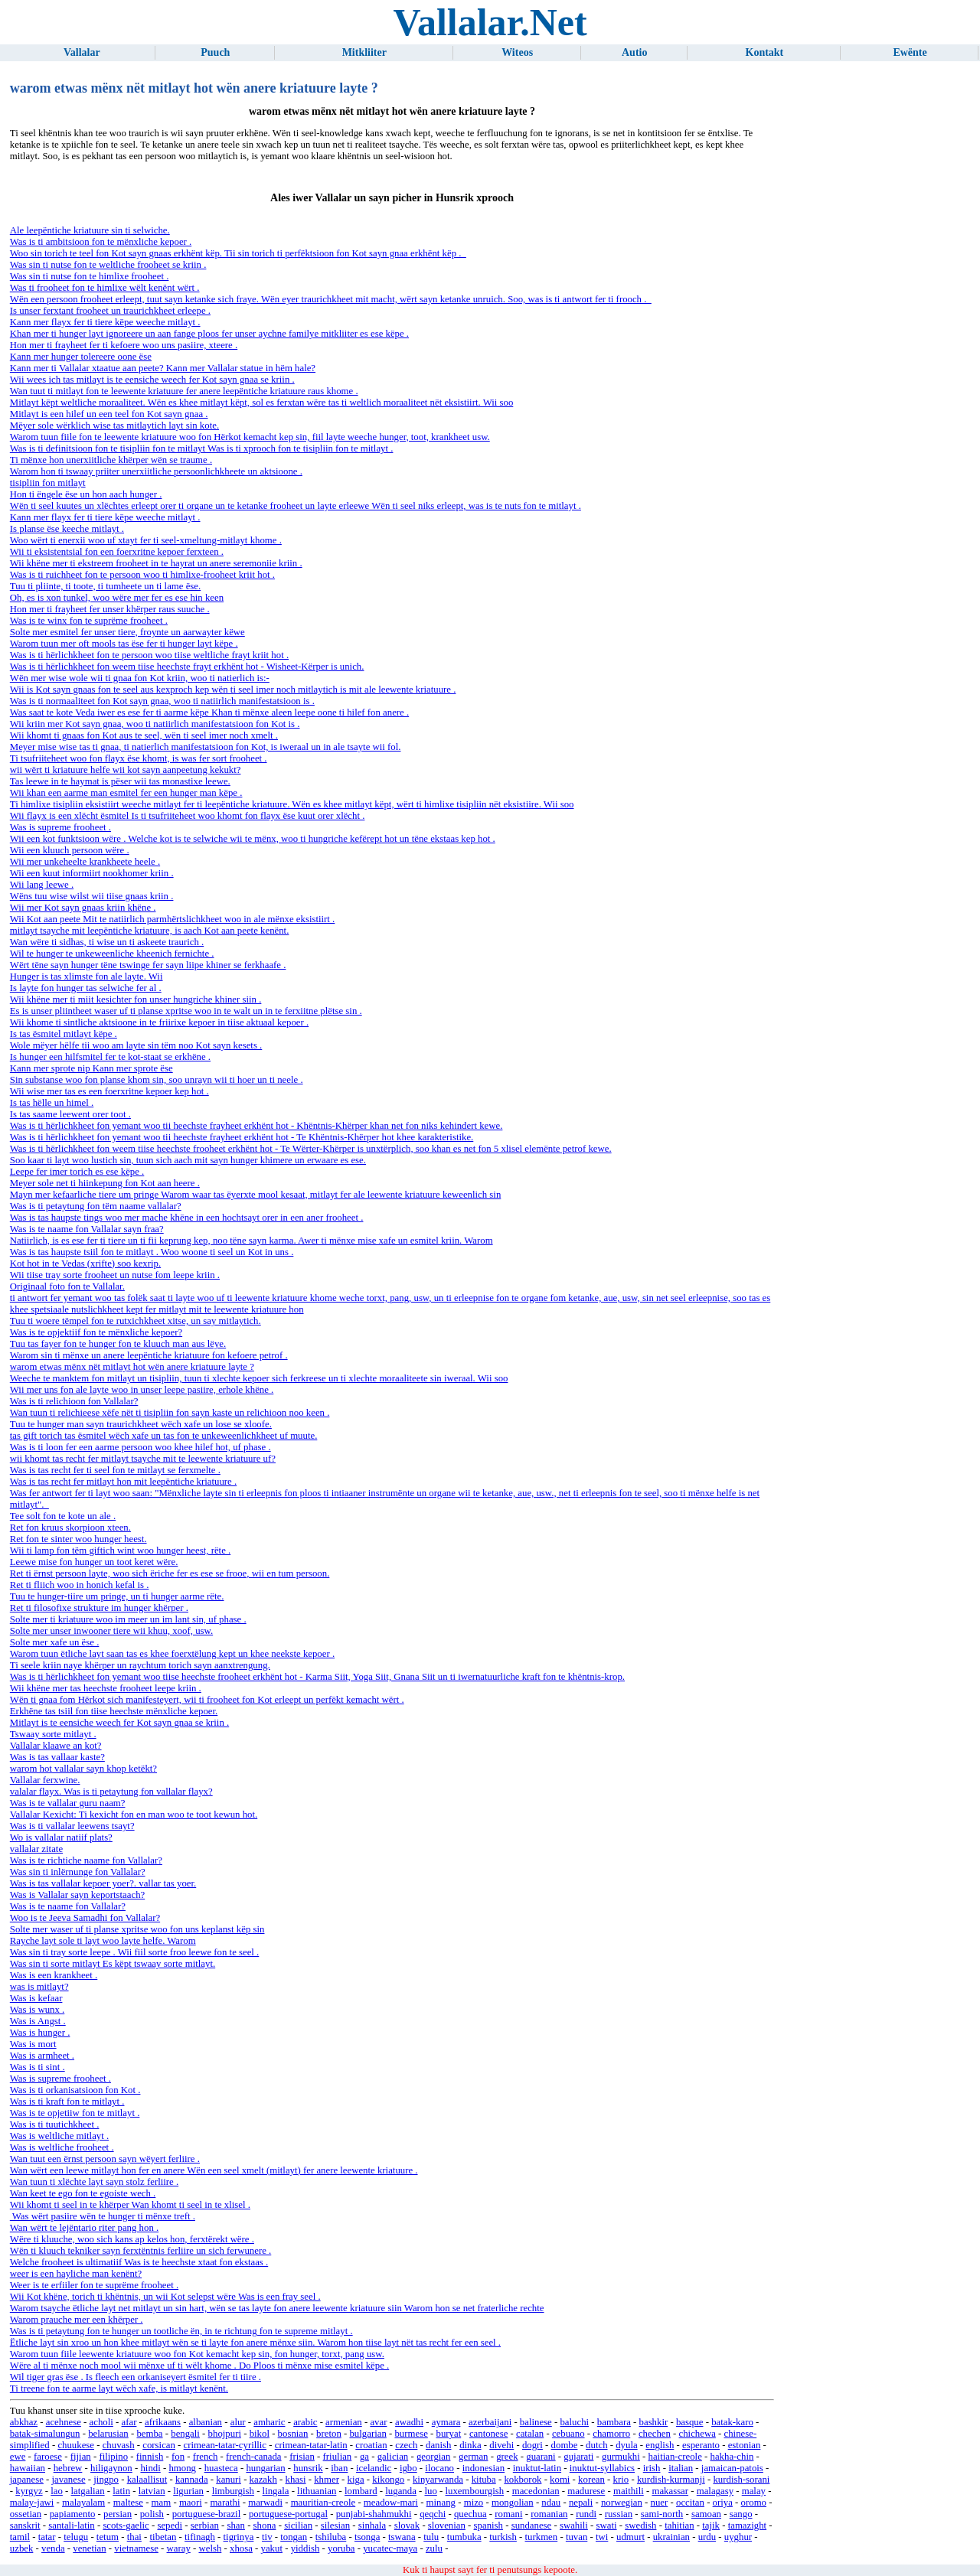 The height and width of the screenshot is (2576, 980). What do you see at coordinates (224, 2433) in the screenshot?
I see `bhojpuri` at bounding box center [224, 2433].